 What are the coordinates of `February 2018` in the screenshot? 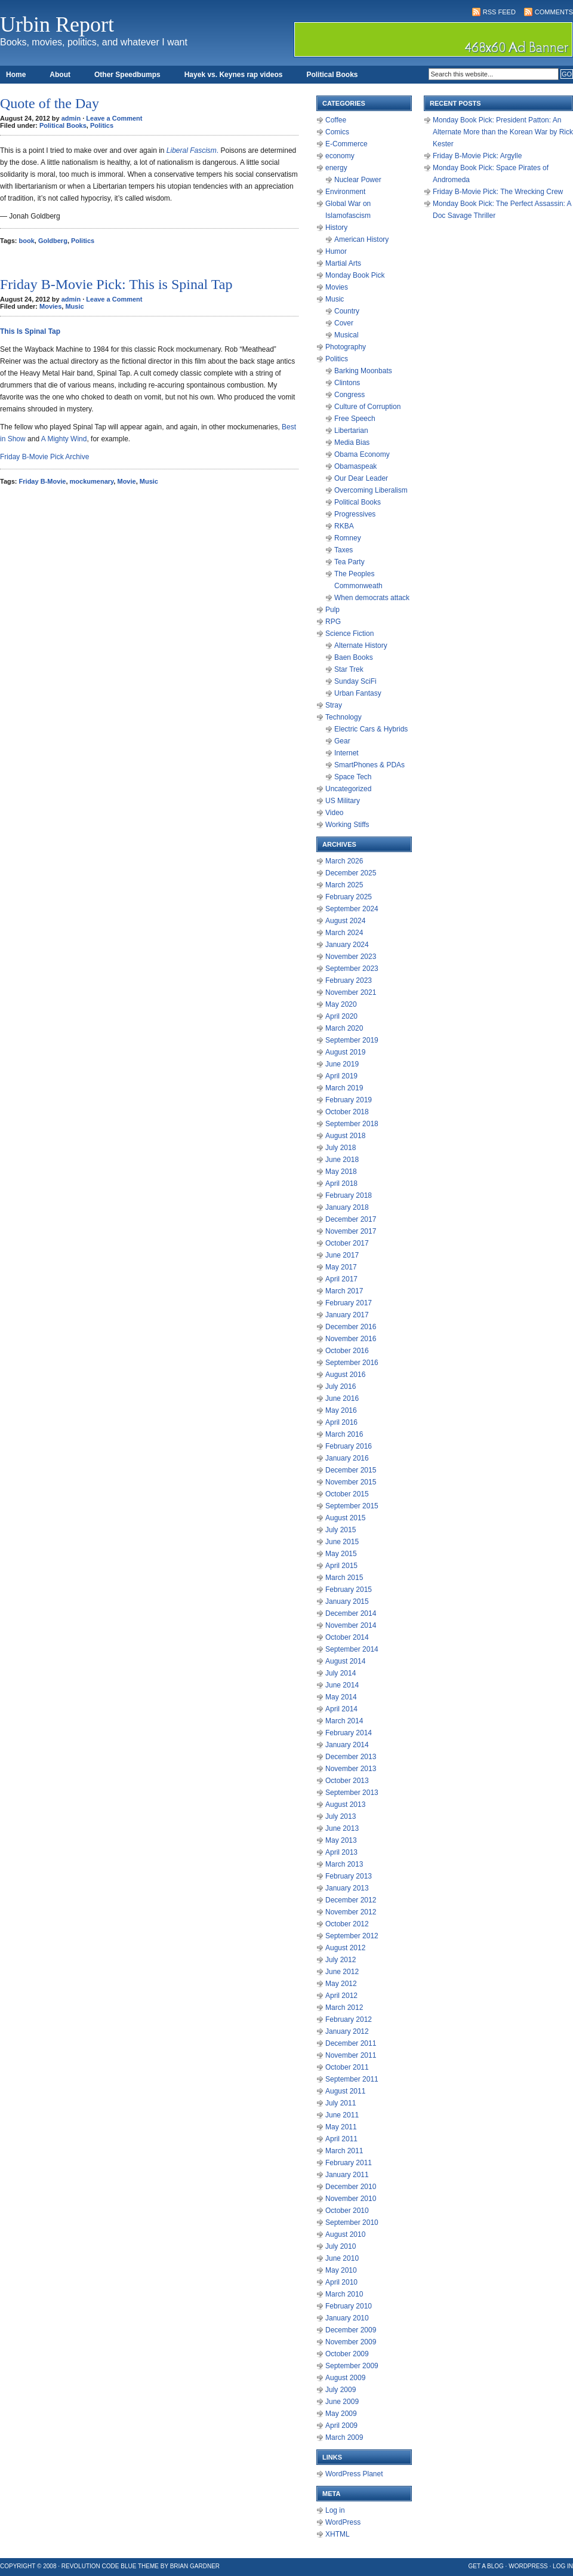 It's located at (348, 1195).